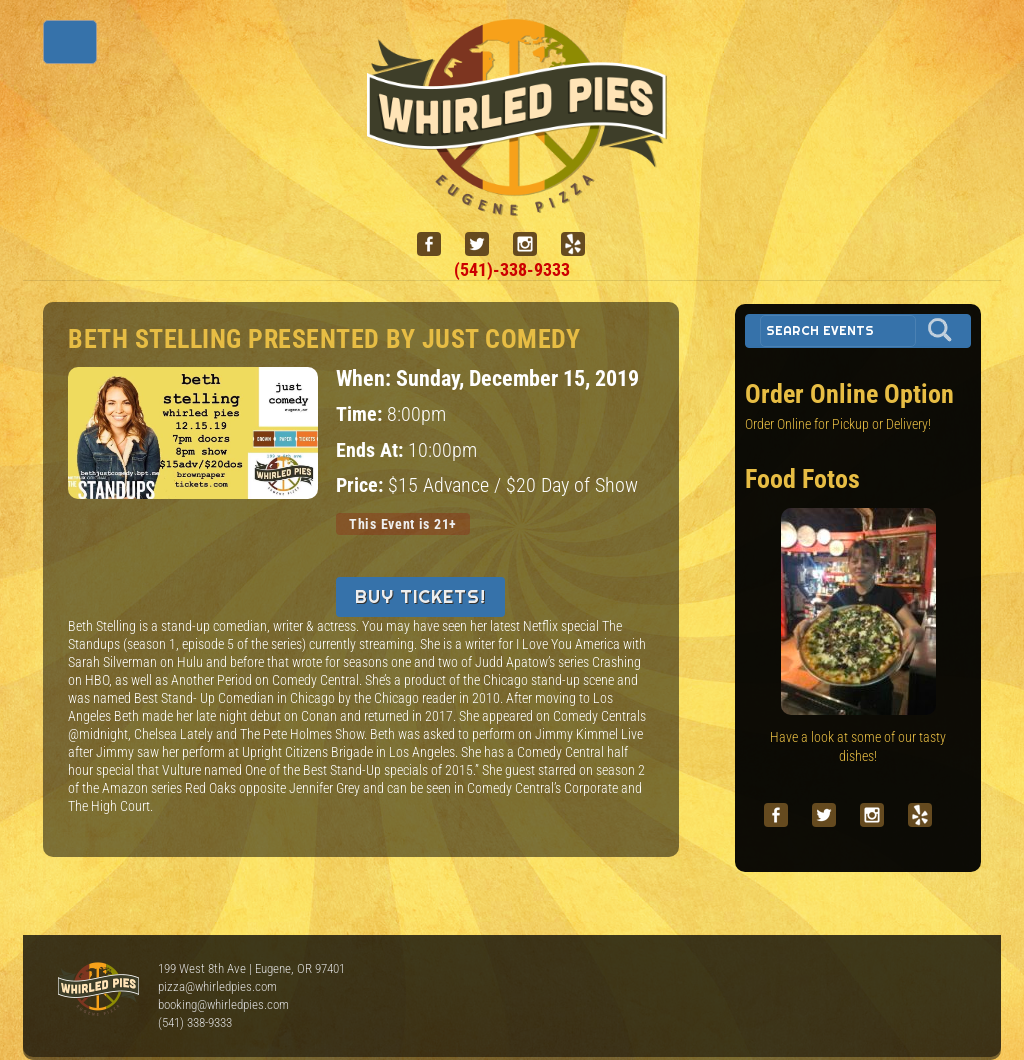 The height and width of the screenshot is (1060, 1024). What do you see at coordinates (512, 269) in the screenshot?
I see `(541)-338-9333` at bounding box center [512, 269].